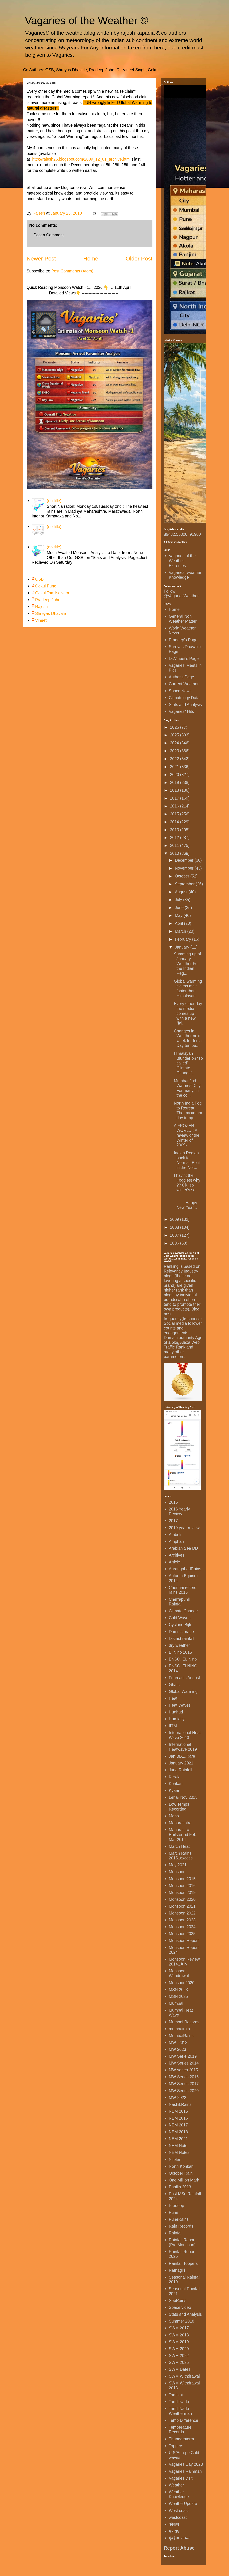 The height and width of the screenshot is (2576, 229). I want to click on Home, so click(90, 258).